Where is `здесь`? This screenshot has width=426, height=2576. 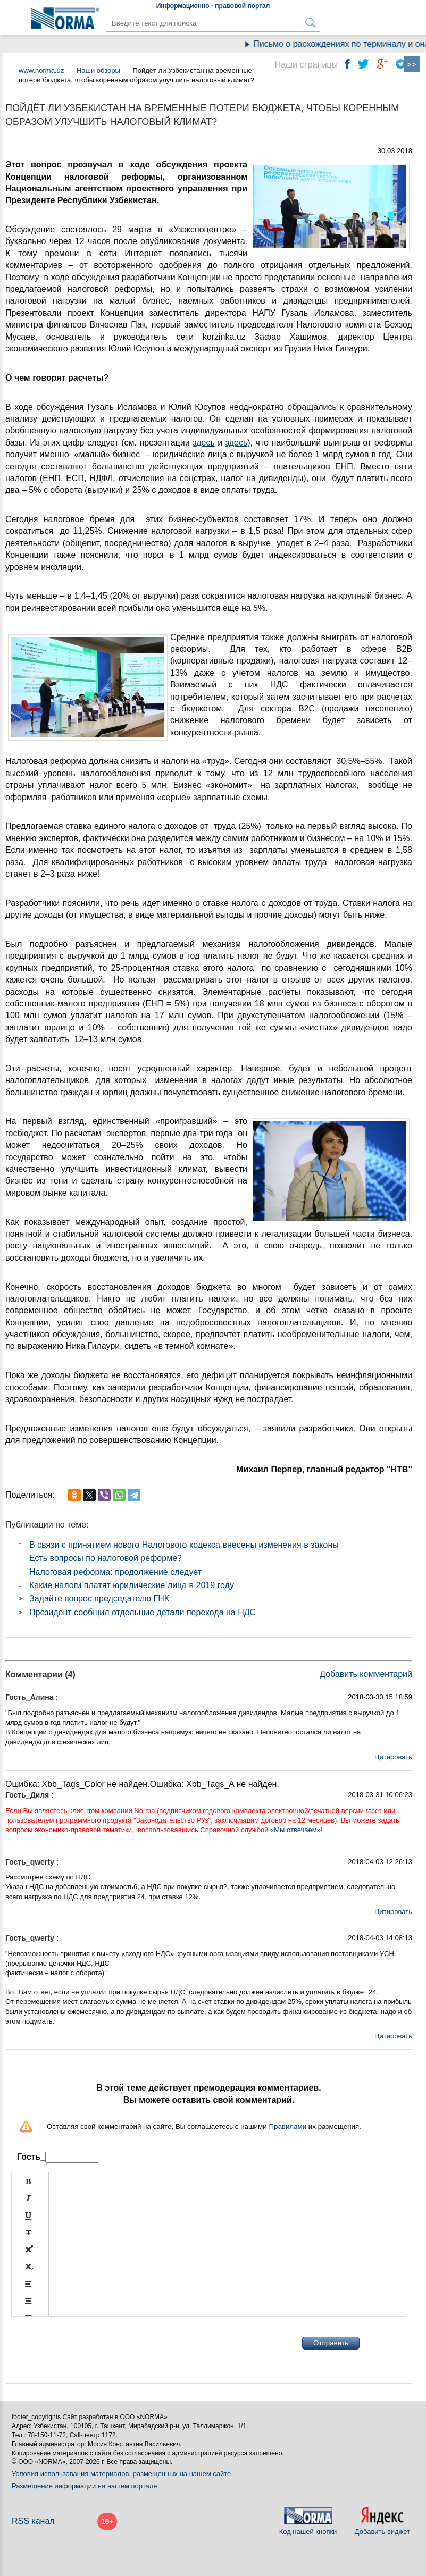
здесь is located at coordinates (204, 442).